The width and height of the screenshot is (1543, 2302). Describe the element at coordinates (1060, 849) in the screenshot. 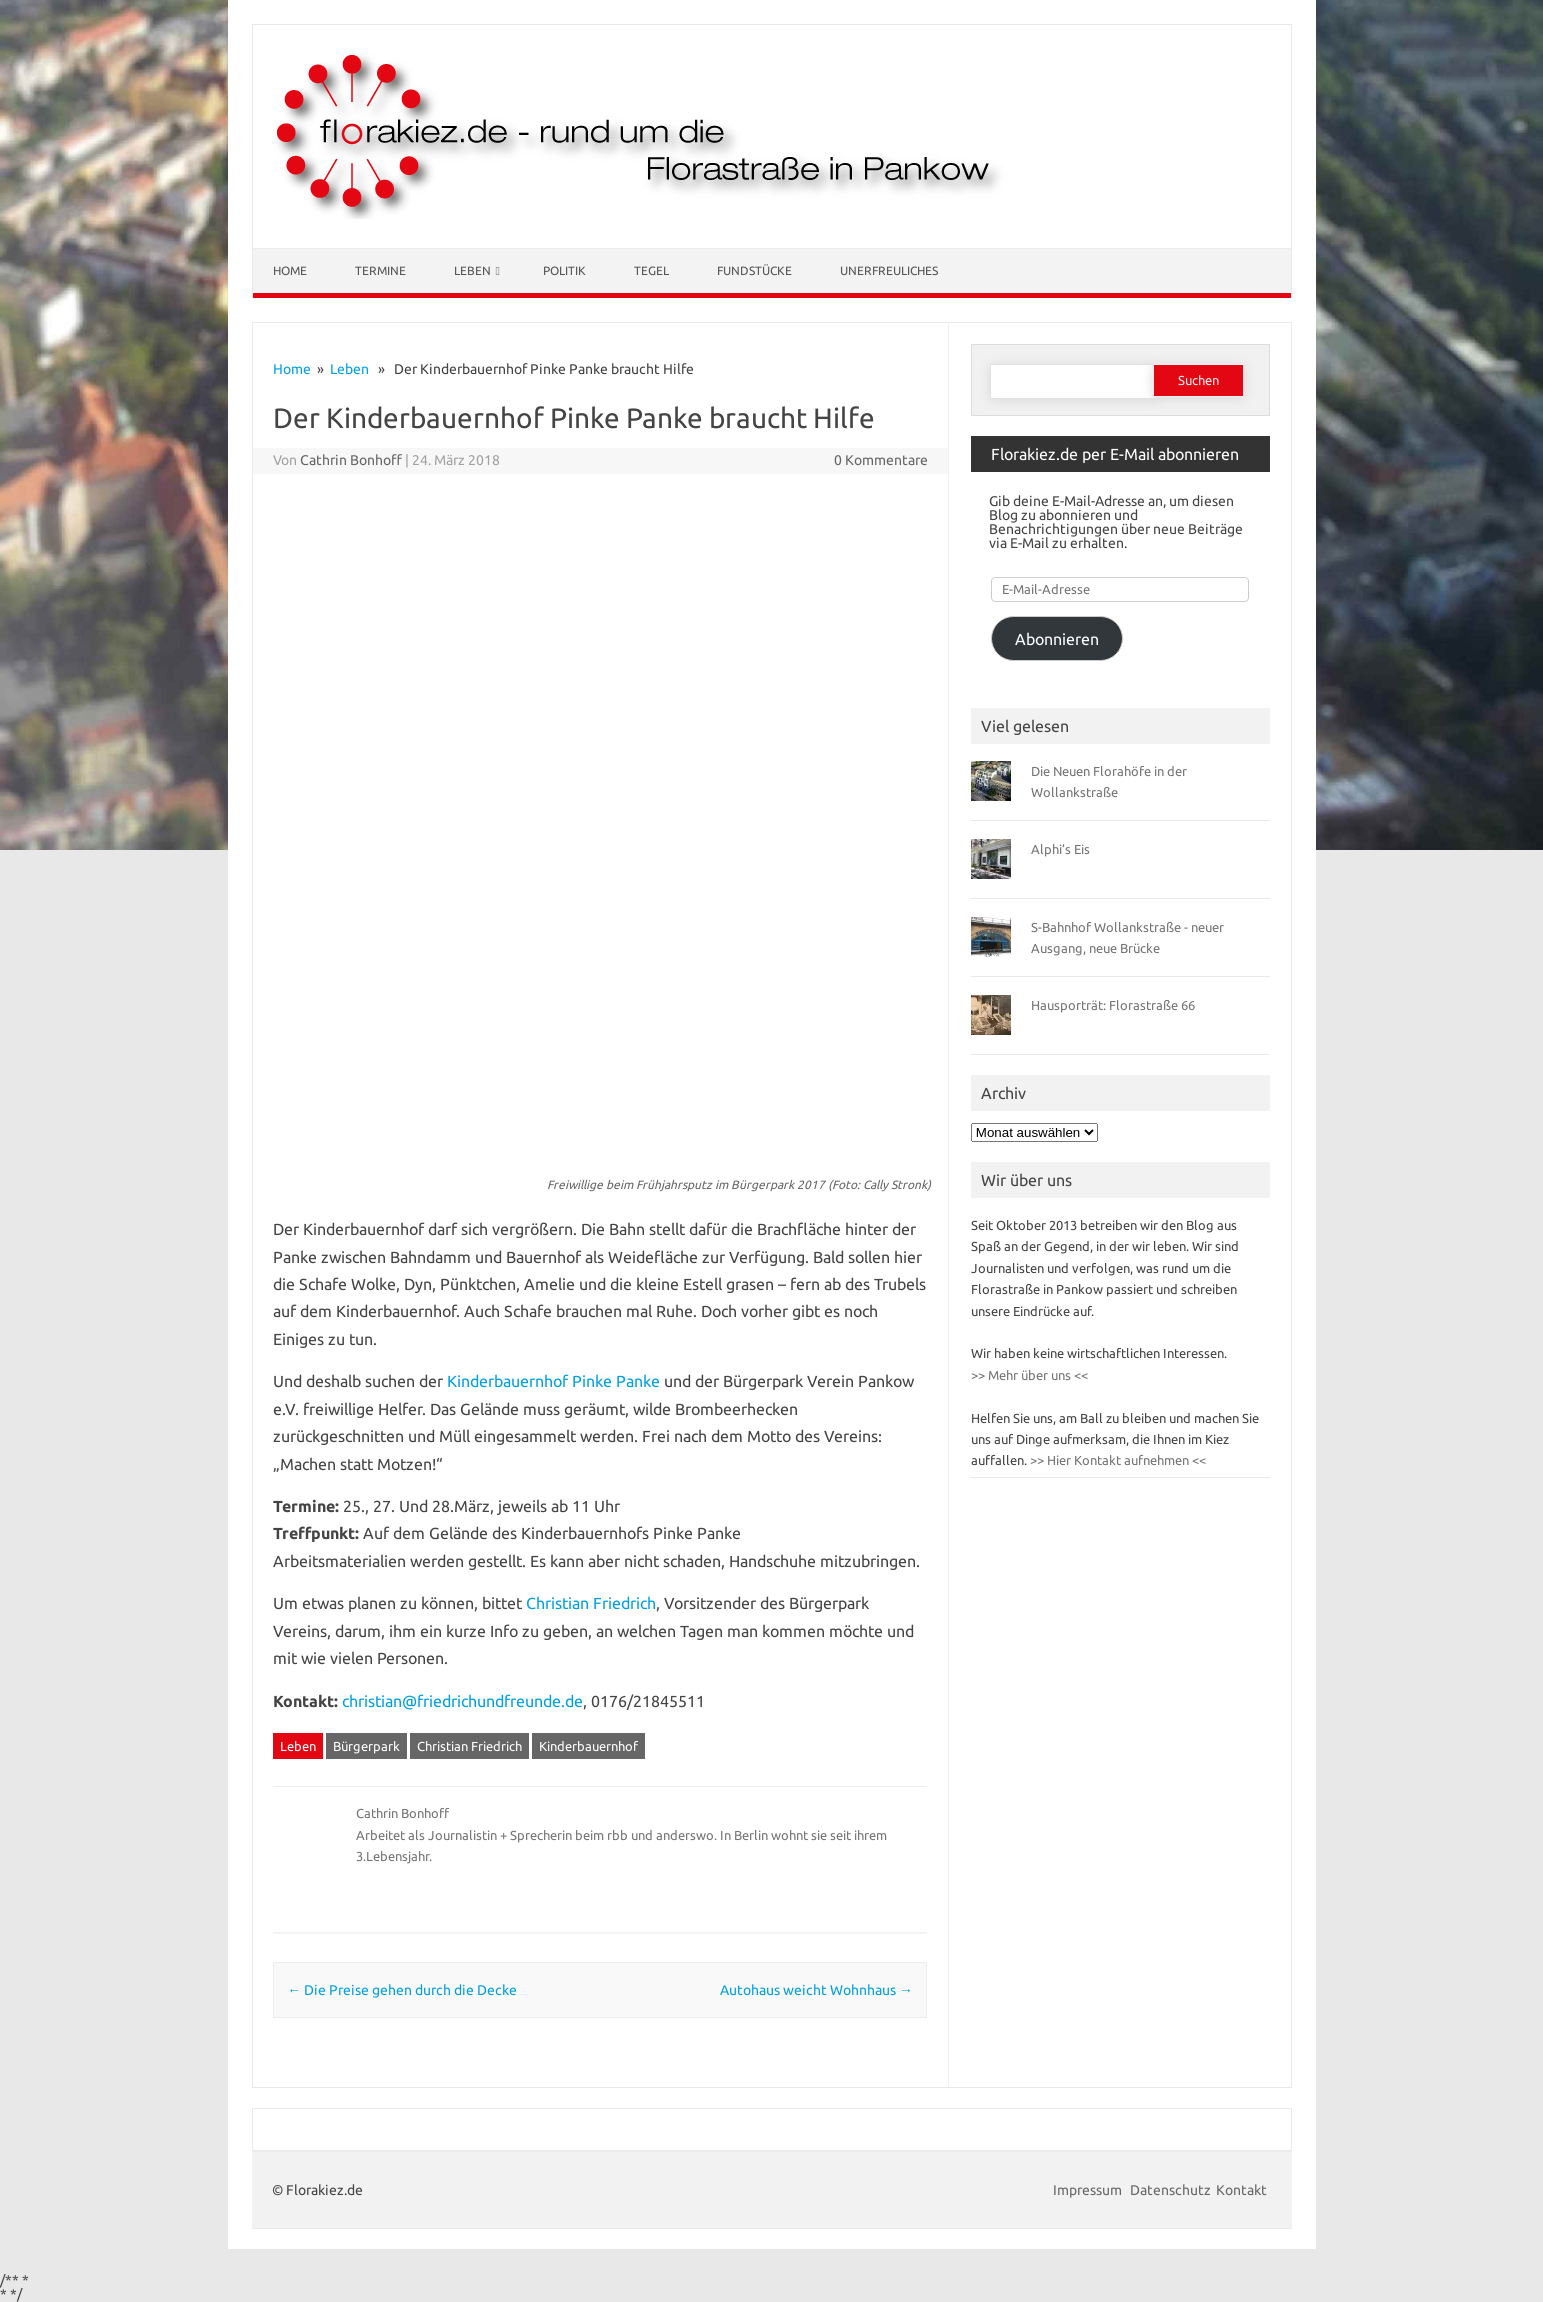

I see `Alphi’s Eis` at that location.